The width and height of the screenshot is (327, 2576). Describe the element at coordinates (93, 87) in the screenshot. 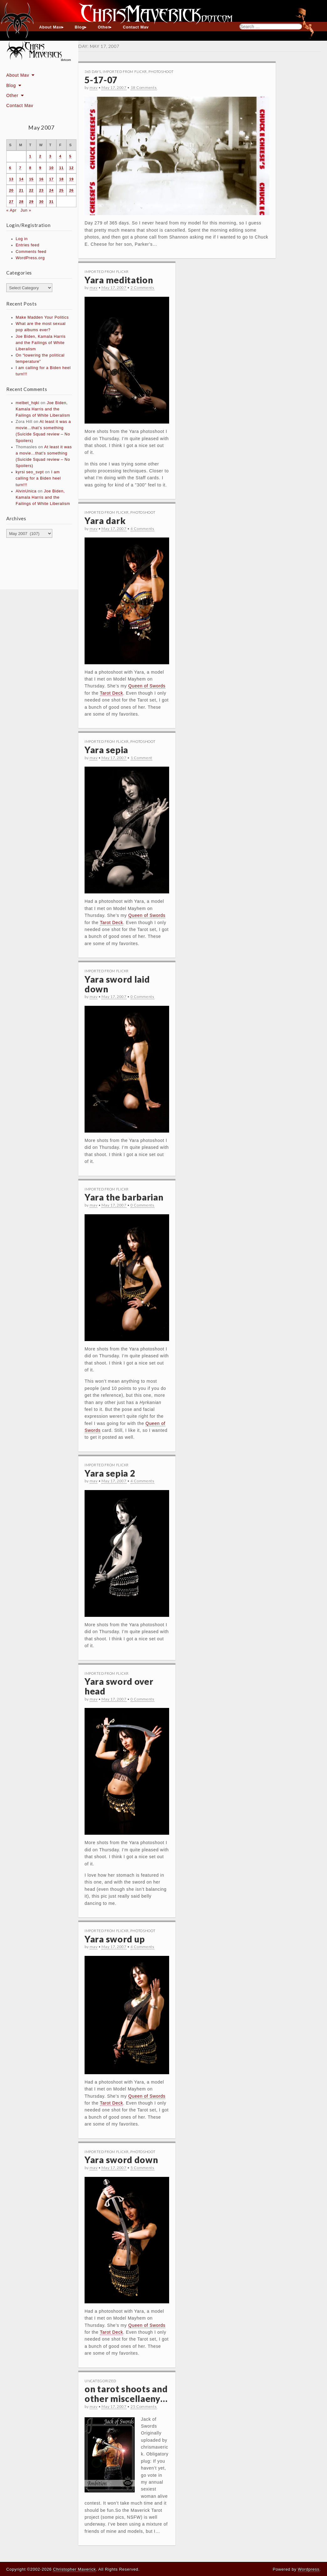

I see `mav` at that location.